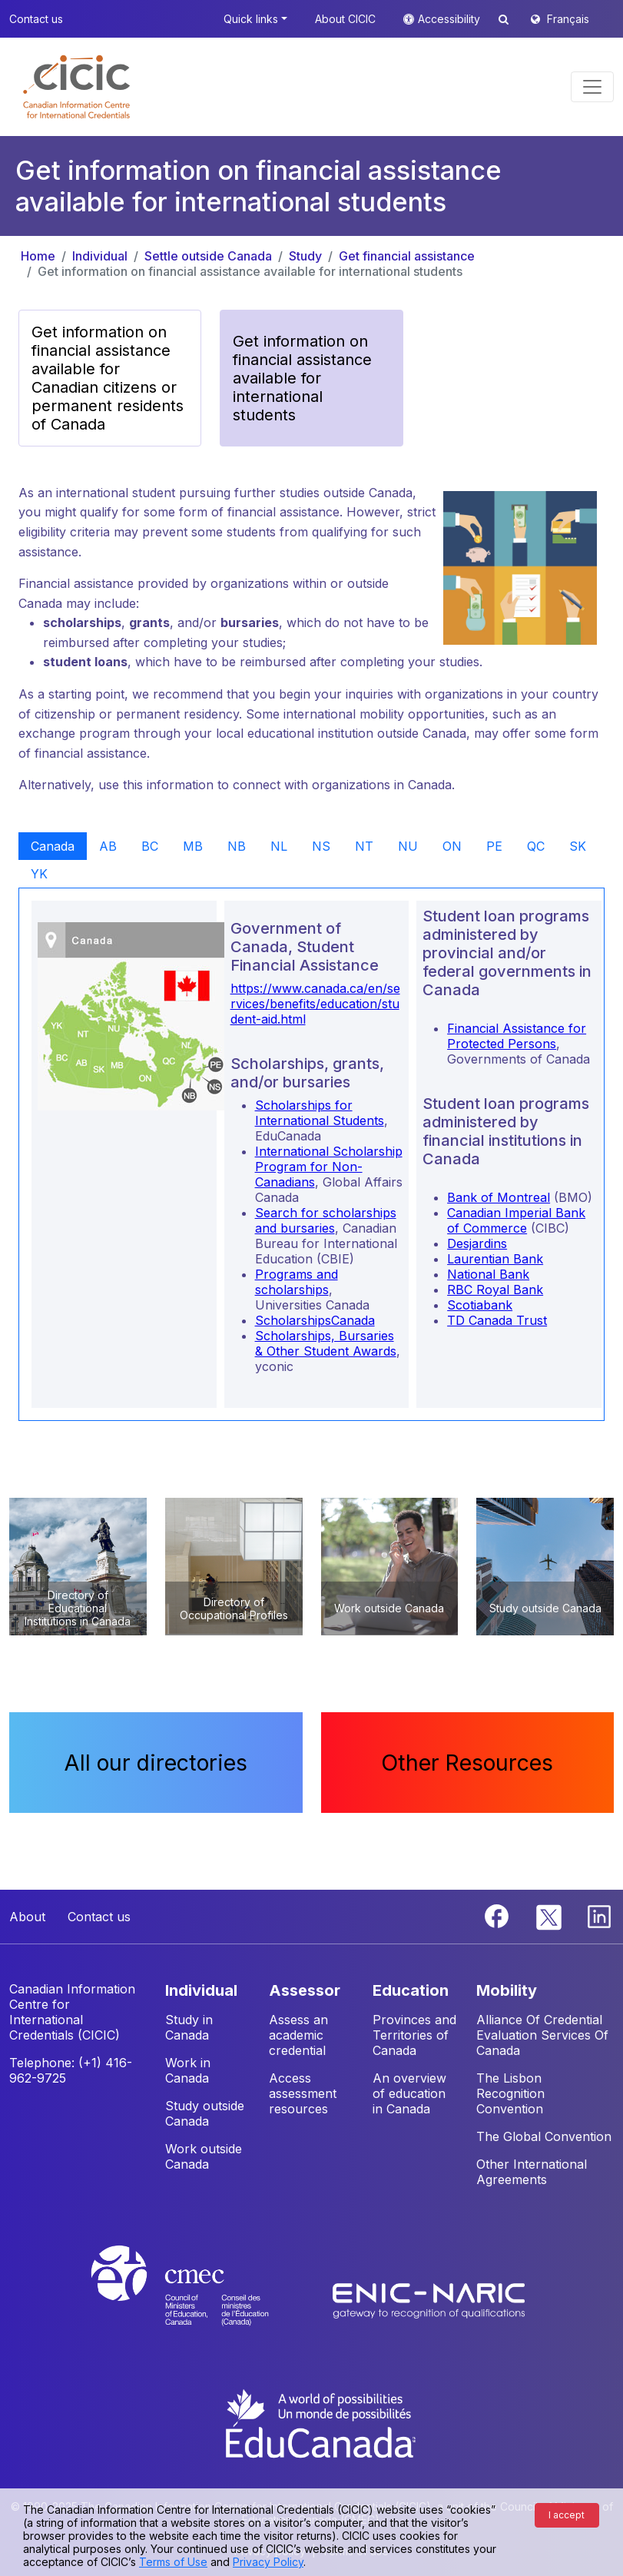 This screenshot has height=2576, width=623. I want to click on MB [tab], so click(193, 846).